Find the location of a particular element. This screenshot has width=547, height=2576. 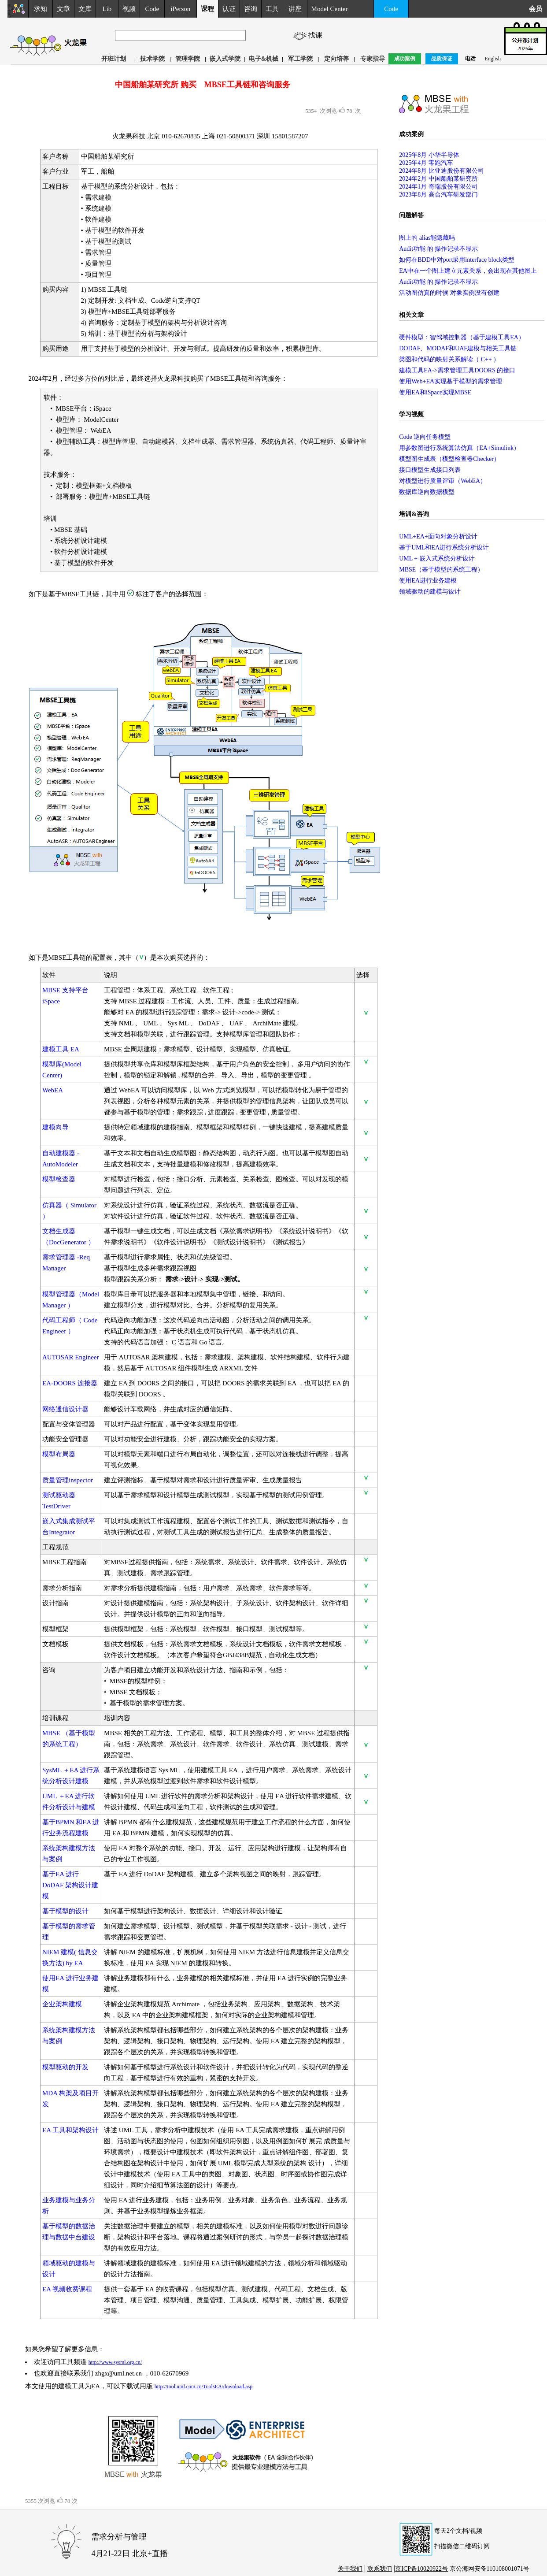

2023年8月 高合汽车研发部门 is located at coordinates (438, 194).